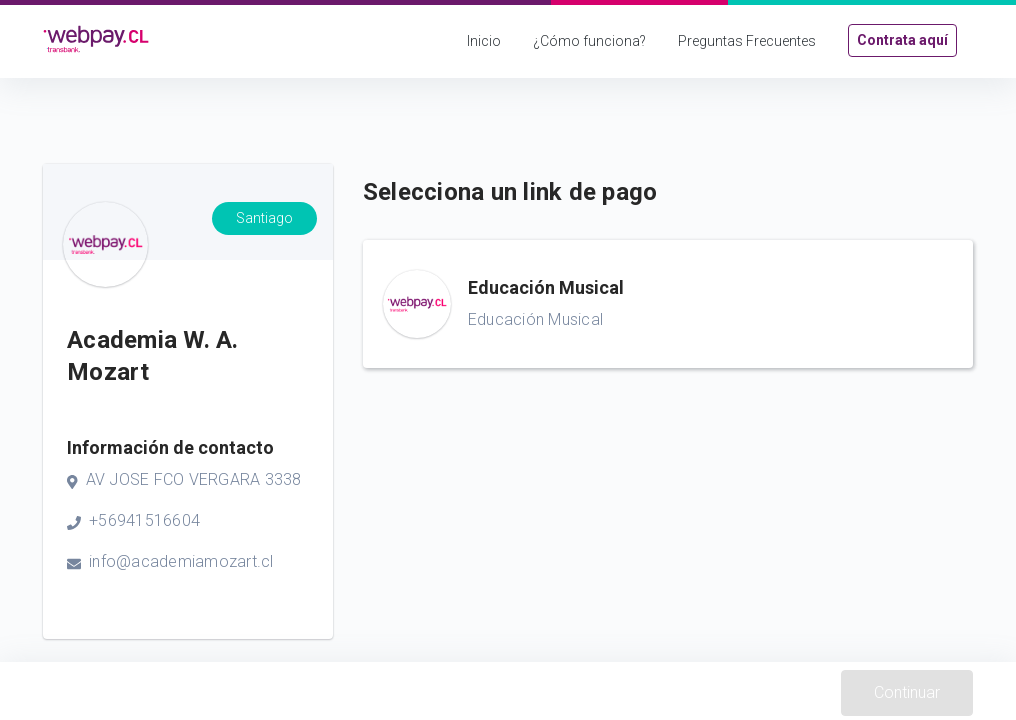 Image resolution: width=1016 pixels, height=720 pixels. I want to click on Inicio, so click(484, 41).